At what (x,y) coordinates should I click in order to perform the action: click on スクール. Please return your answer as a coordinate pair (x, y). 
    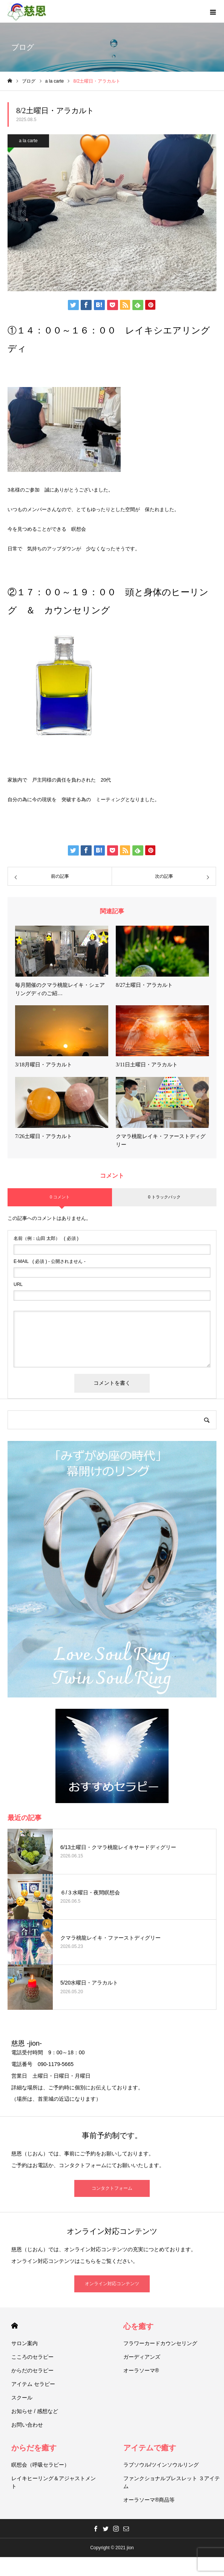
    Looking at the image, I should click on (21, 2398).